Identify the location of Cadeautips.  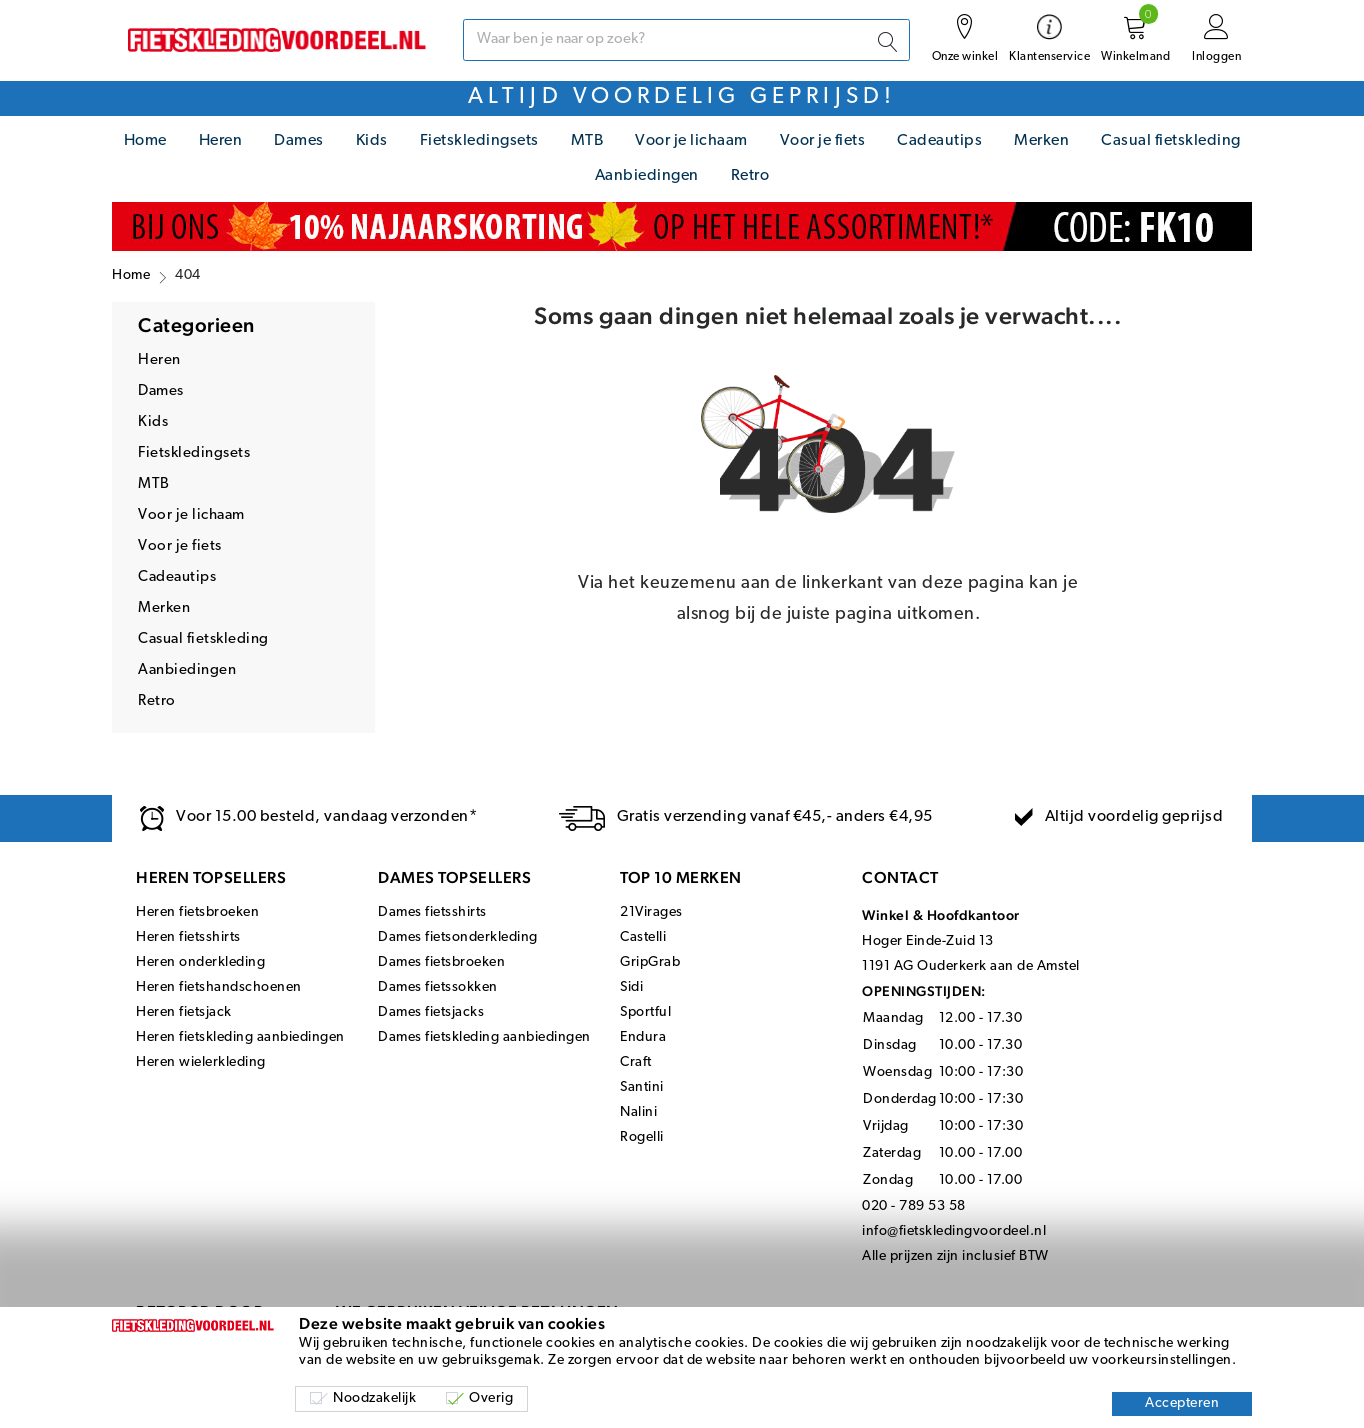
(939, 141).